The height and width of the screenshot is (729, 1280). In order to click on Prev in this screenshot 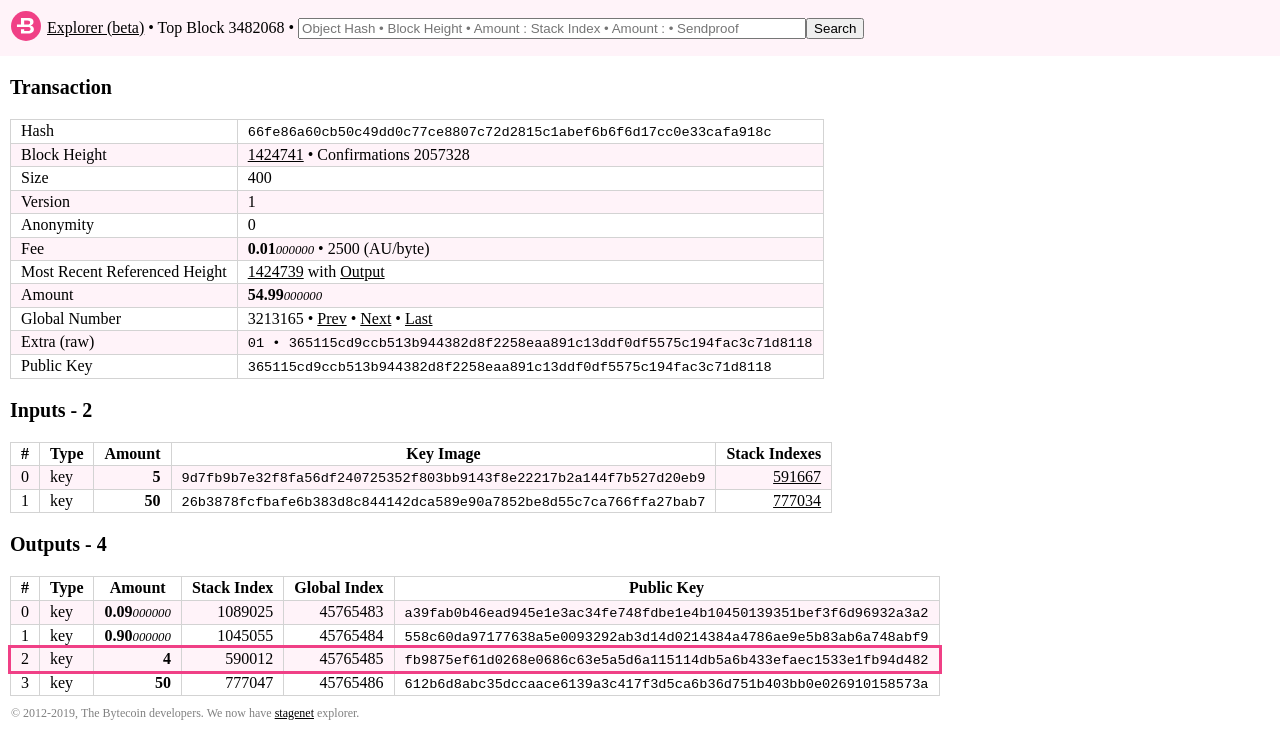, I will do `click(331, 318)`.